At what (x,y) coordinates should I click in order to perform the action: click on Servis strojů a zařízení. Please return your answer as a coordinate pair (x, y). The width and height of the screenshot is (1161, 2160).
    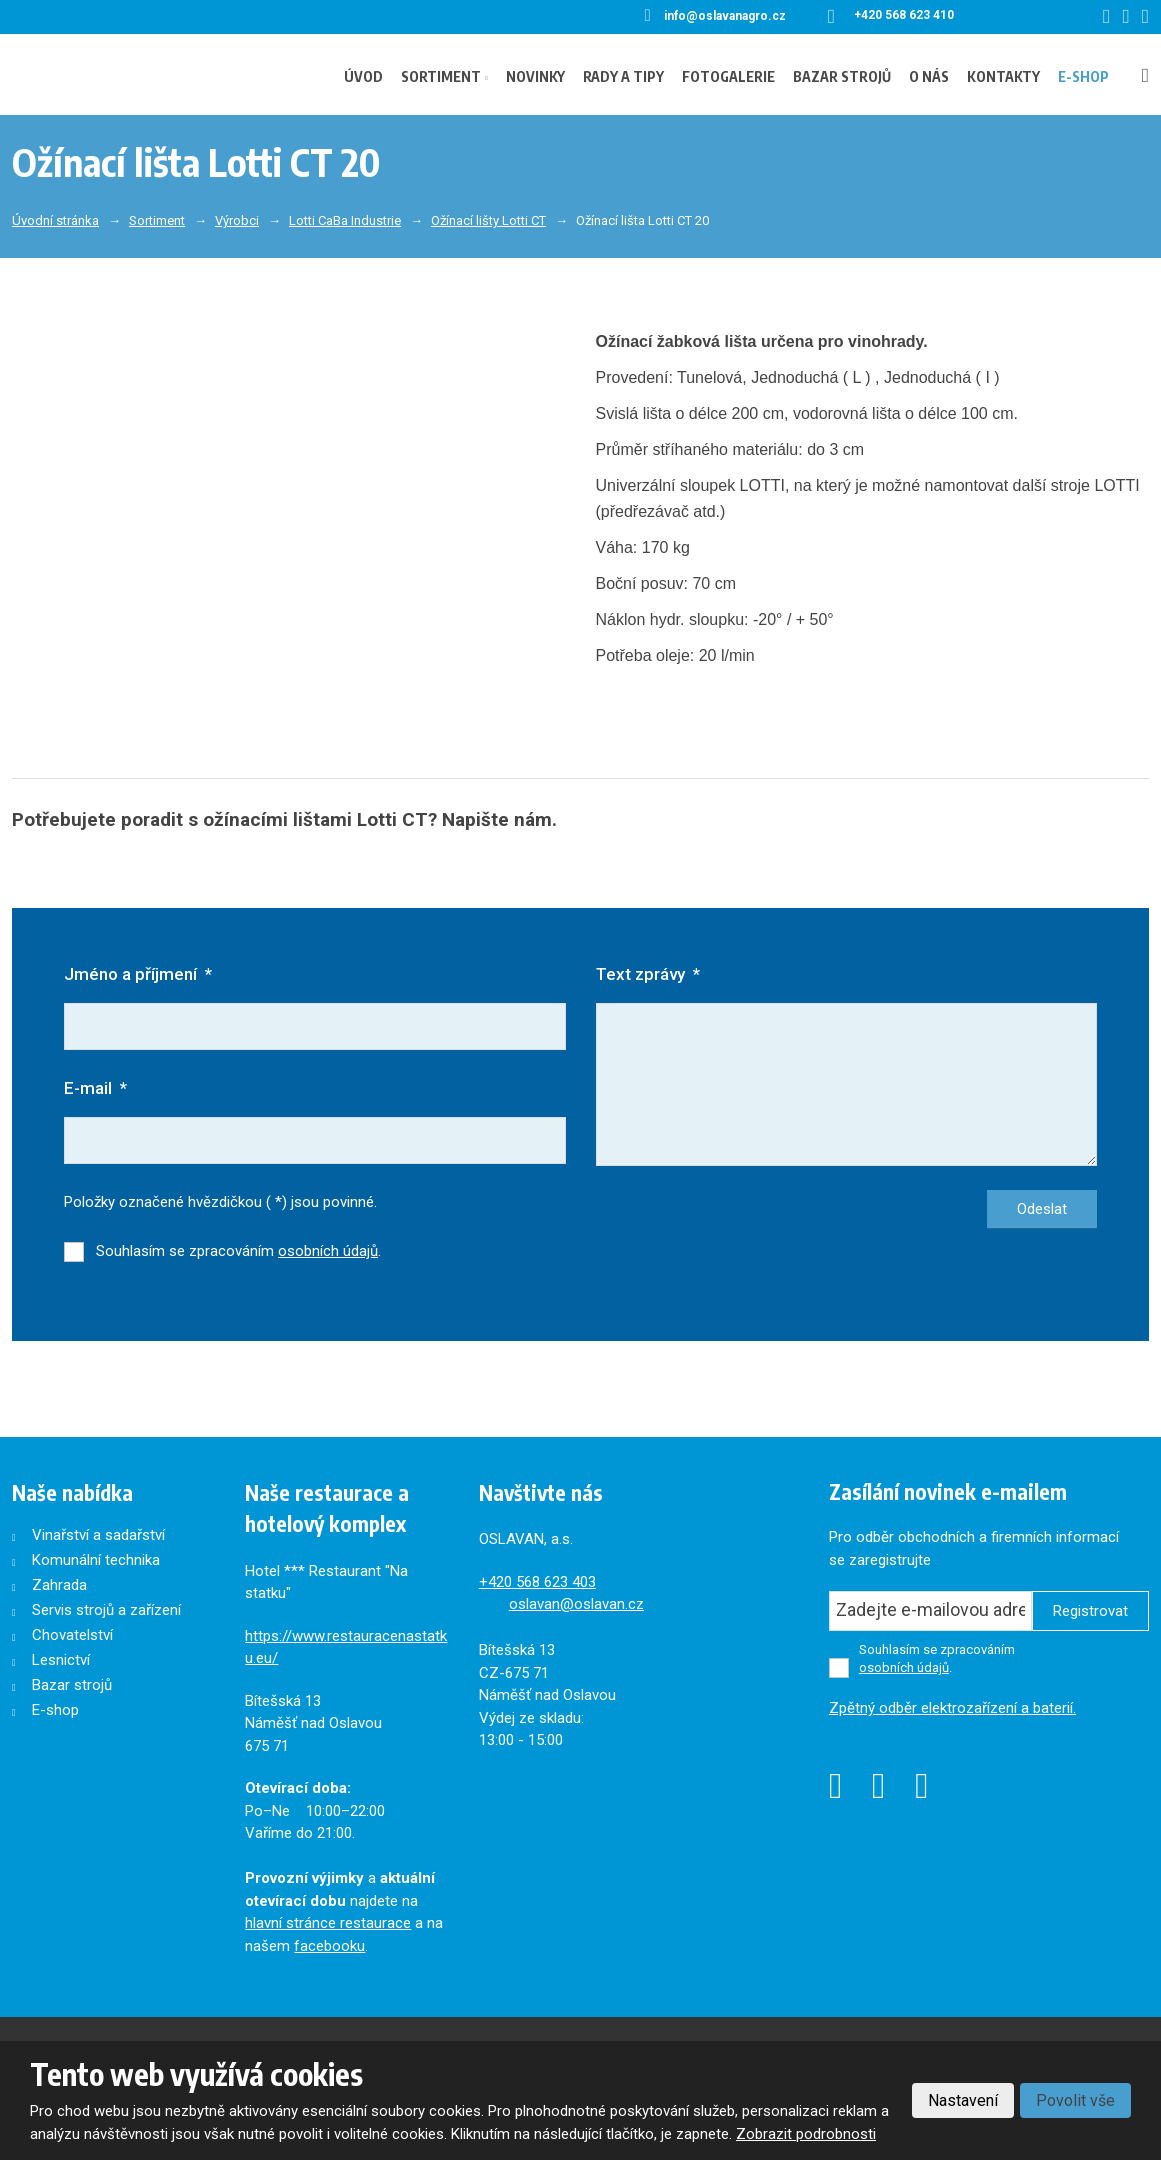
    Looking at the image, I should click on (106, 1611).